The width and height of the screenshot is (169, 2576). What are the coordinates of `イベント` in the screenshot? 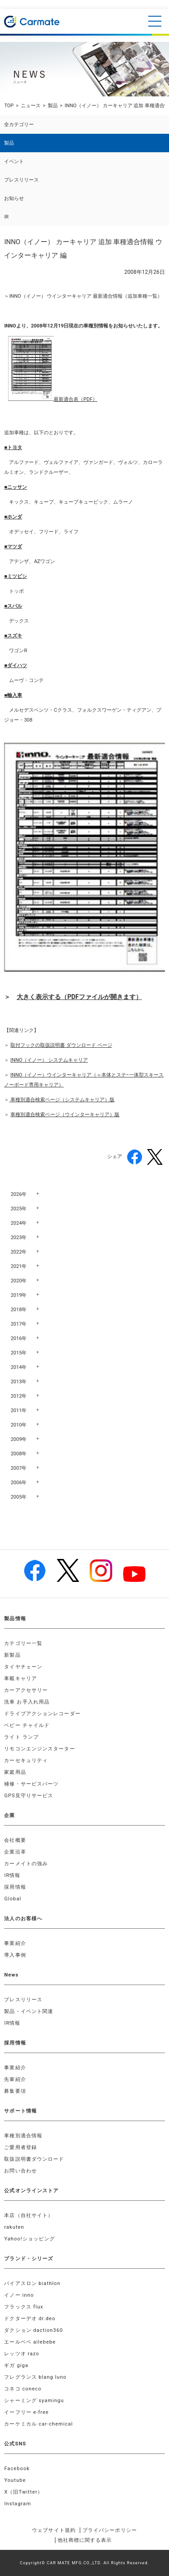 It's located at (14, 161).